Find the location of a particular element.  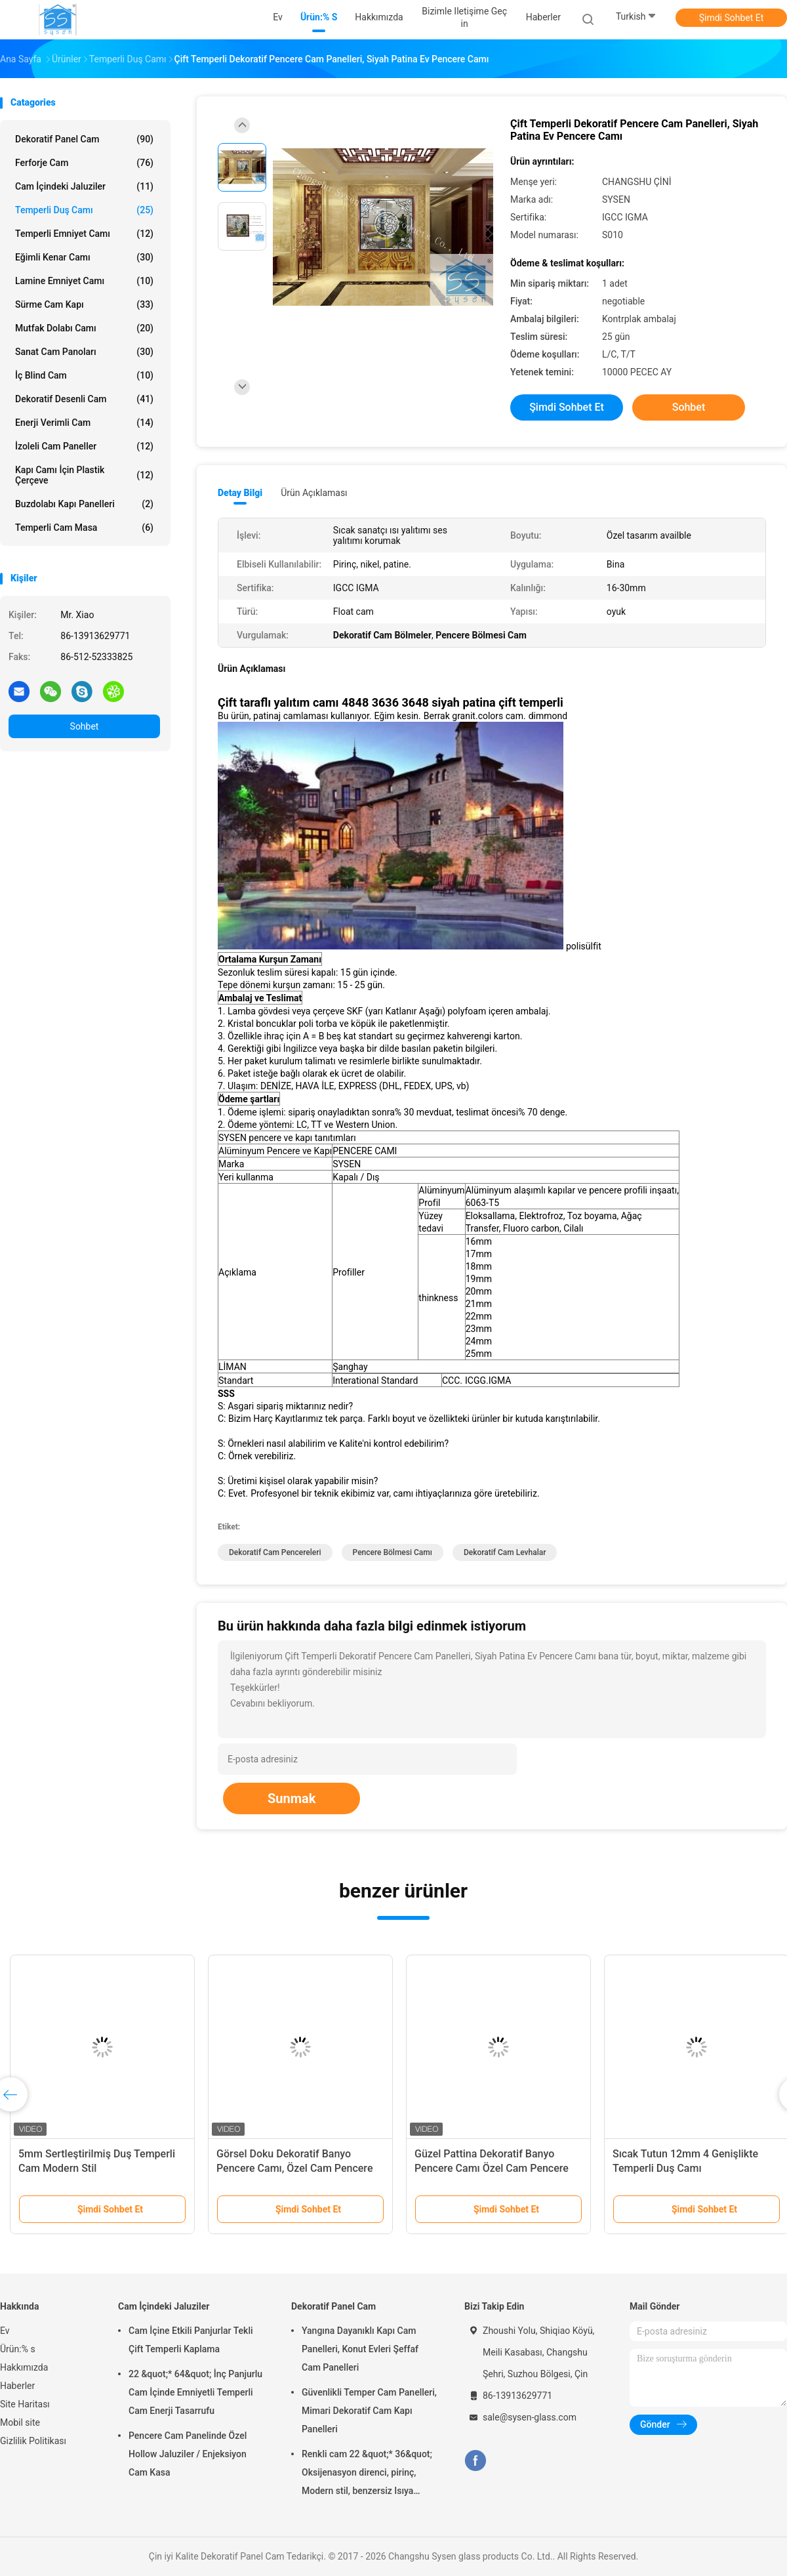

Güzel Pattina Dekoratif Banyo Pencere Camı Özel Cam Pencere Panelleri is located at coordinates (491, 2168).